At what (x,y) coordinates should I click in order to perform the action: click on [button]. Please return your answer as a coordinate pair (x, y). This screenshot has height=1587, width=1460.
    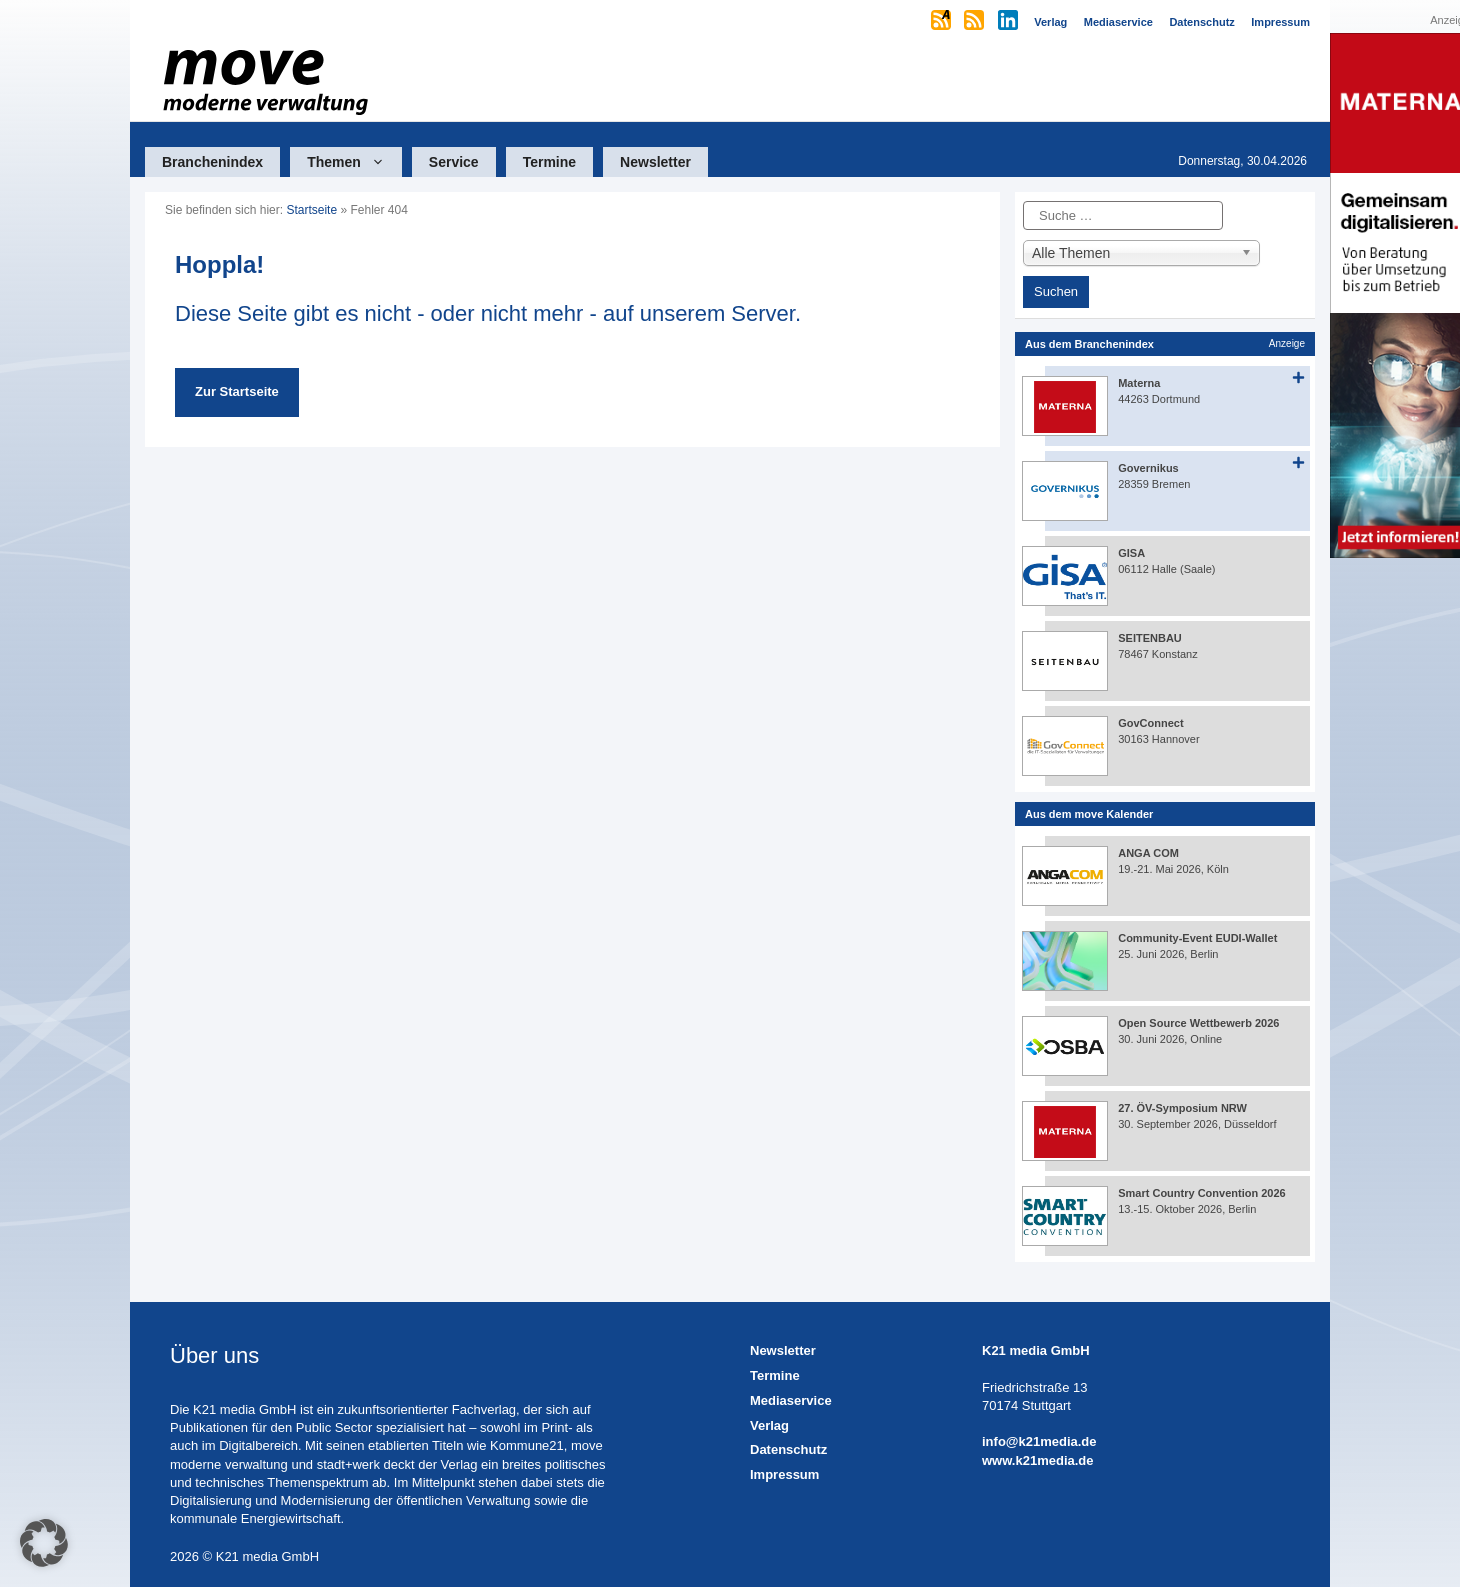
    Looking at the image, I should click on (44, 1543).